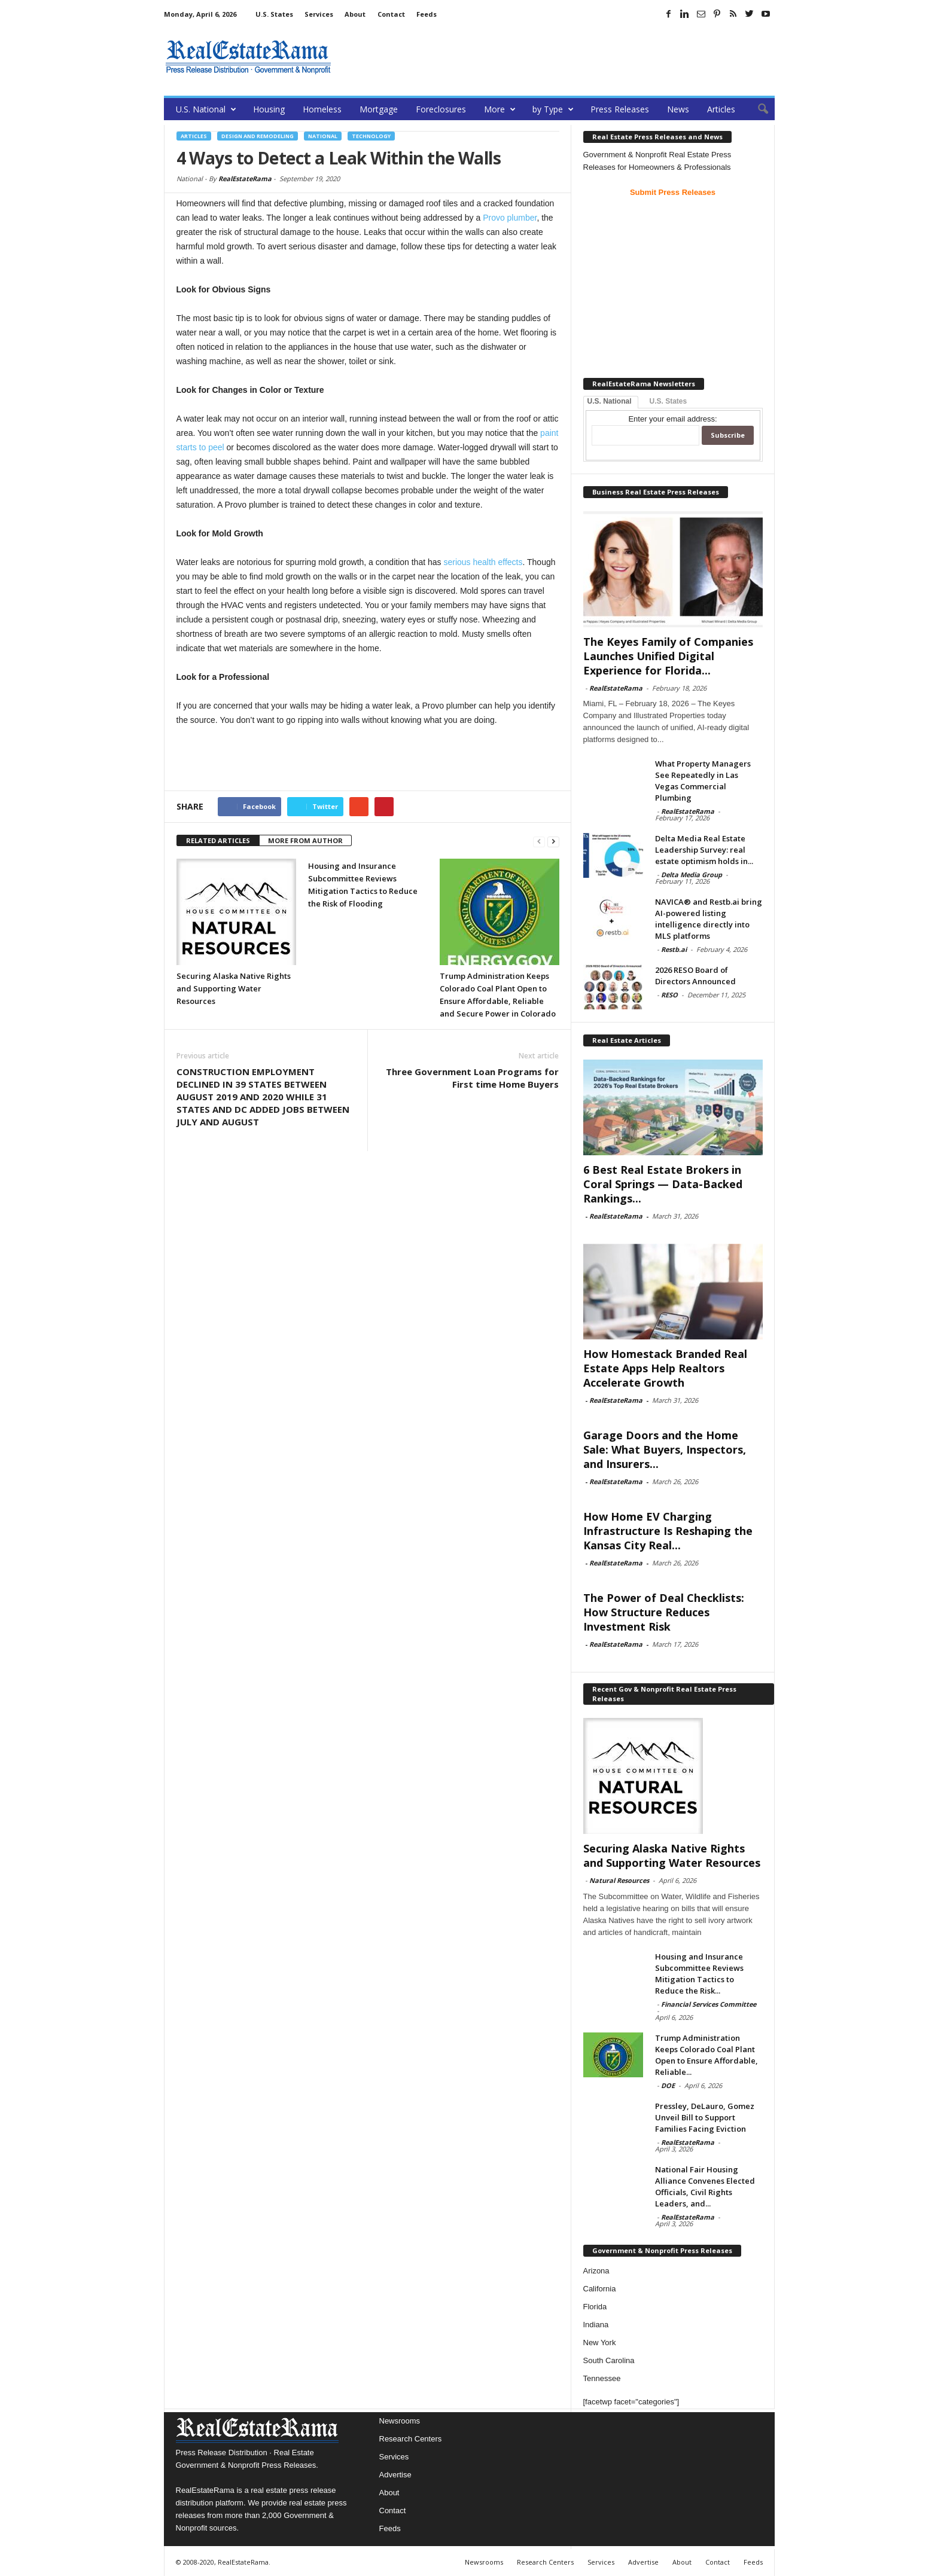  What do you see at coordinates (708, 918) in the screenshot?
I see `NAVICA® and Restb.ai bring AI-powered listing intelligence directly into MLS platforms` at bounding box center [708, 918].